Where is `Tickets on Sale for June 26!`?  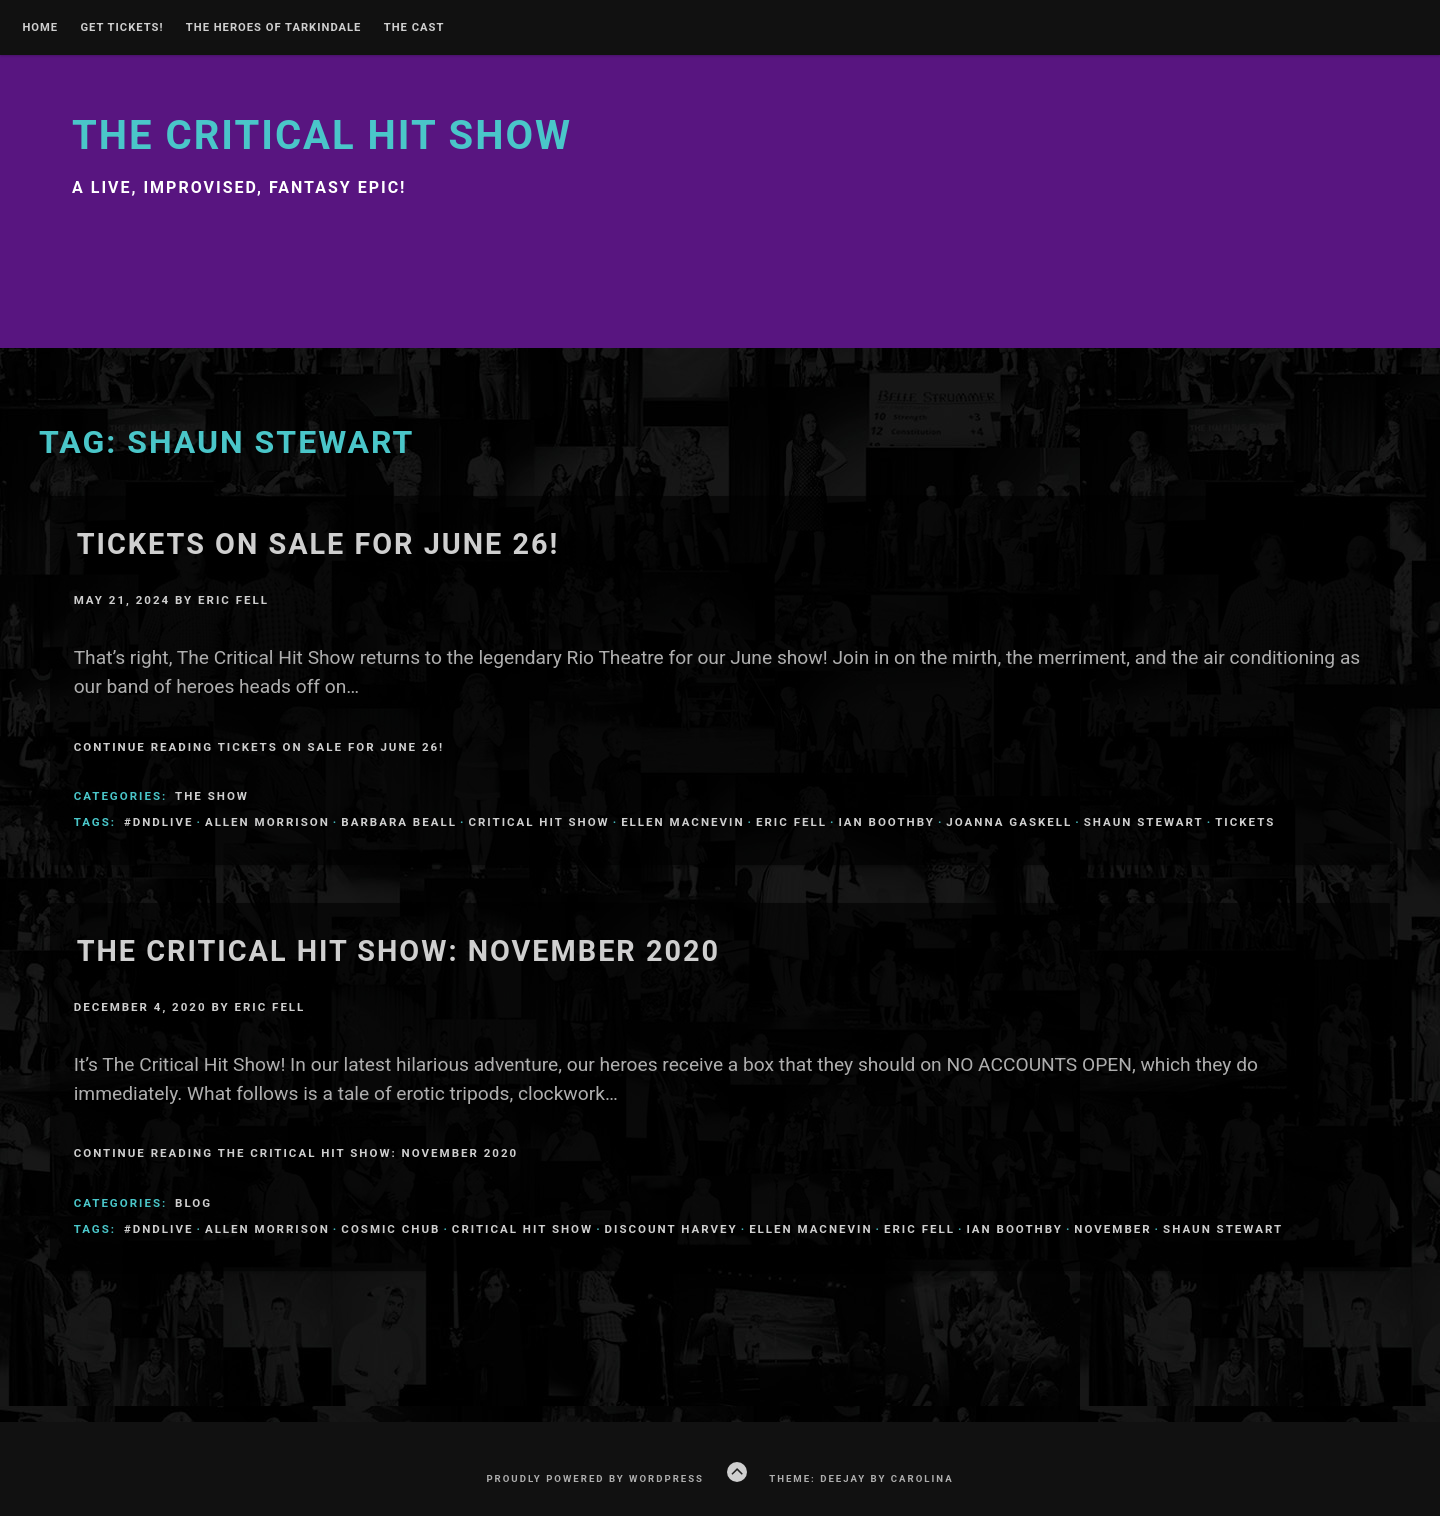
Tickets on Sale for June 26! is located at coordinates (318, 544).